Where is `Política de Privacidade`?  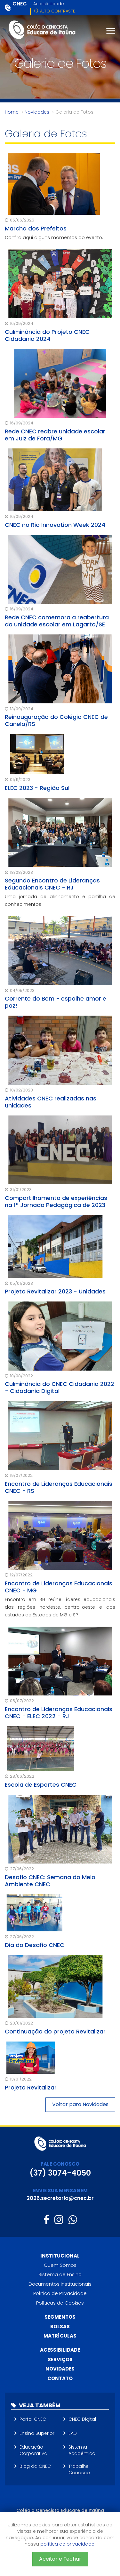
Política de Privacidade is located at coordinates (60, 2293).